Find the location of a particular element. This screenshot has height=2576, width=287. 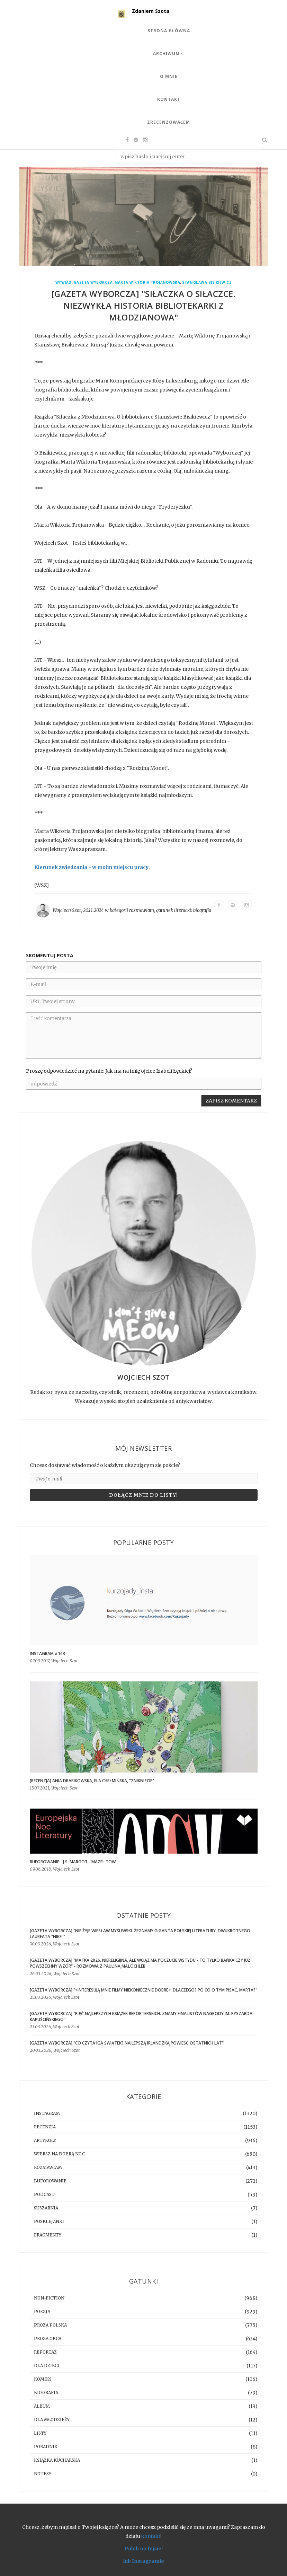

proza obca is located at coordinates (47, 2338).